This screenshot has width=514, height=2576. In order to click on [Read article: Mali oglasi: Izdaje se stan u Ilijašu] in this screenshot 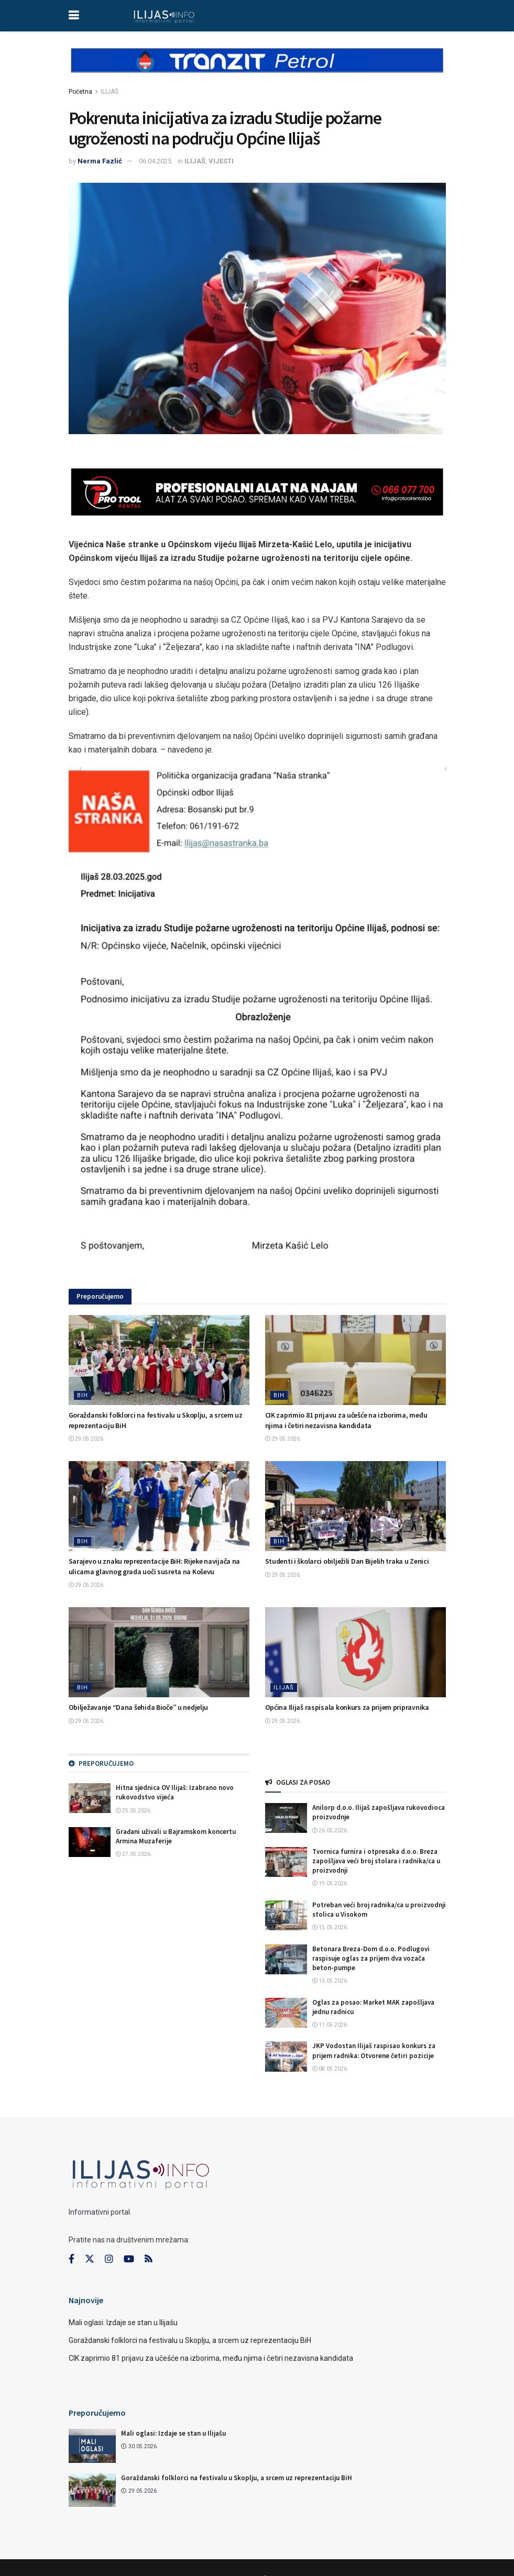, I will do `click(92, 2445)`.